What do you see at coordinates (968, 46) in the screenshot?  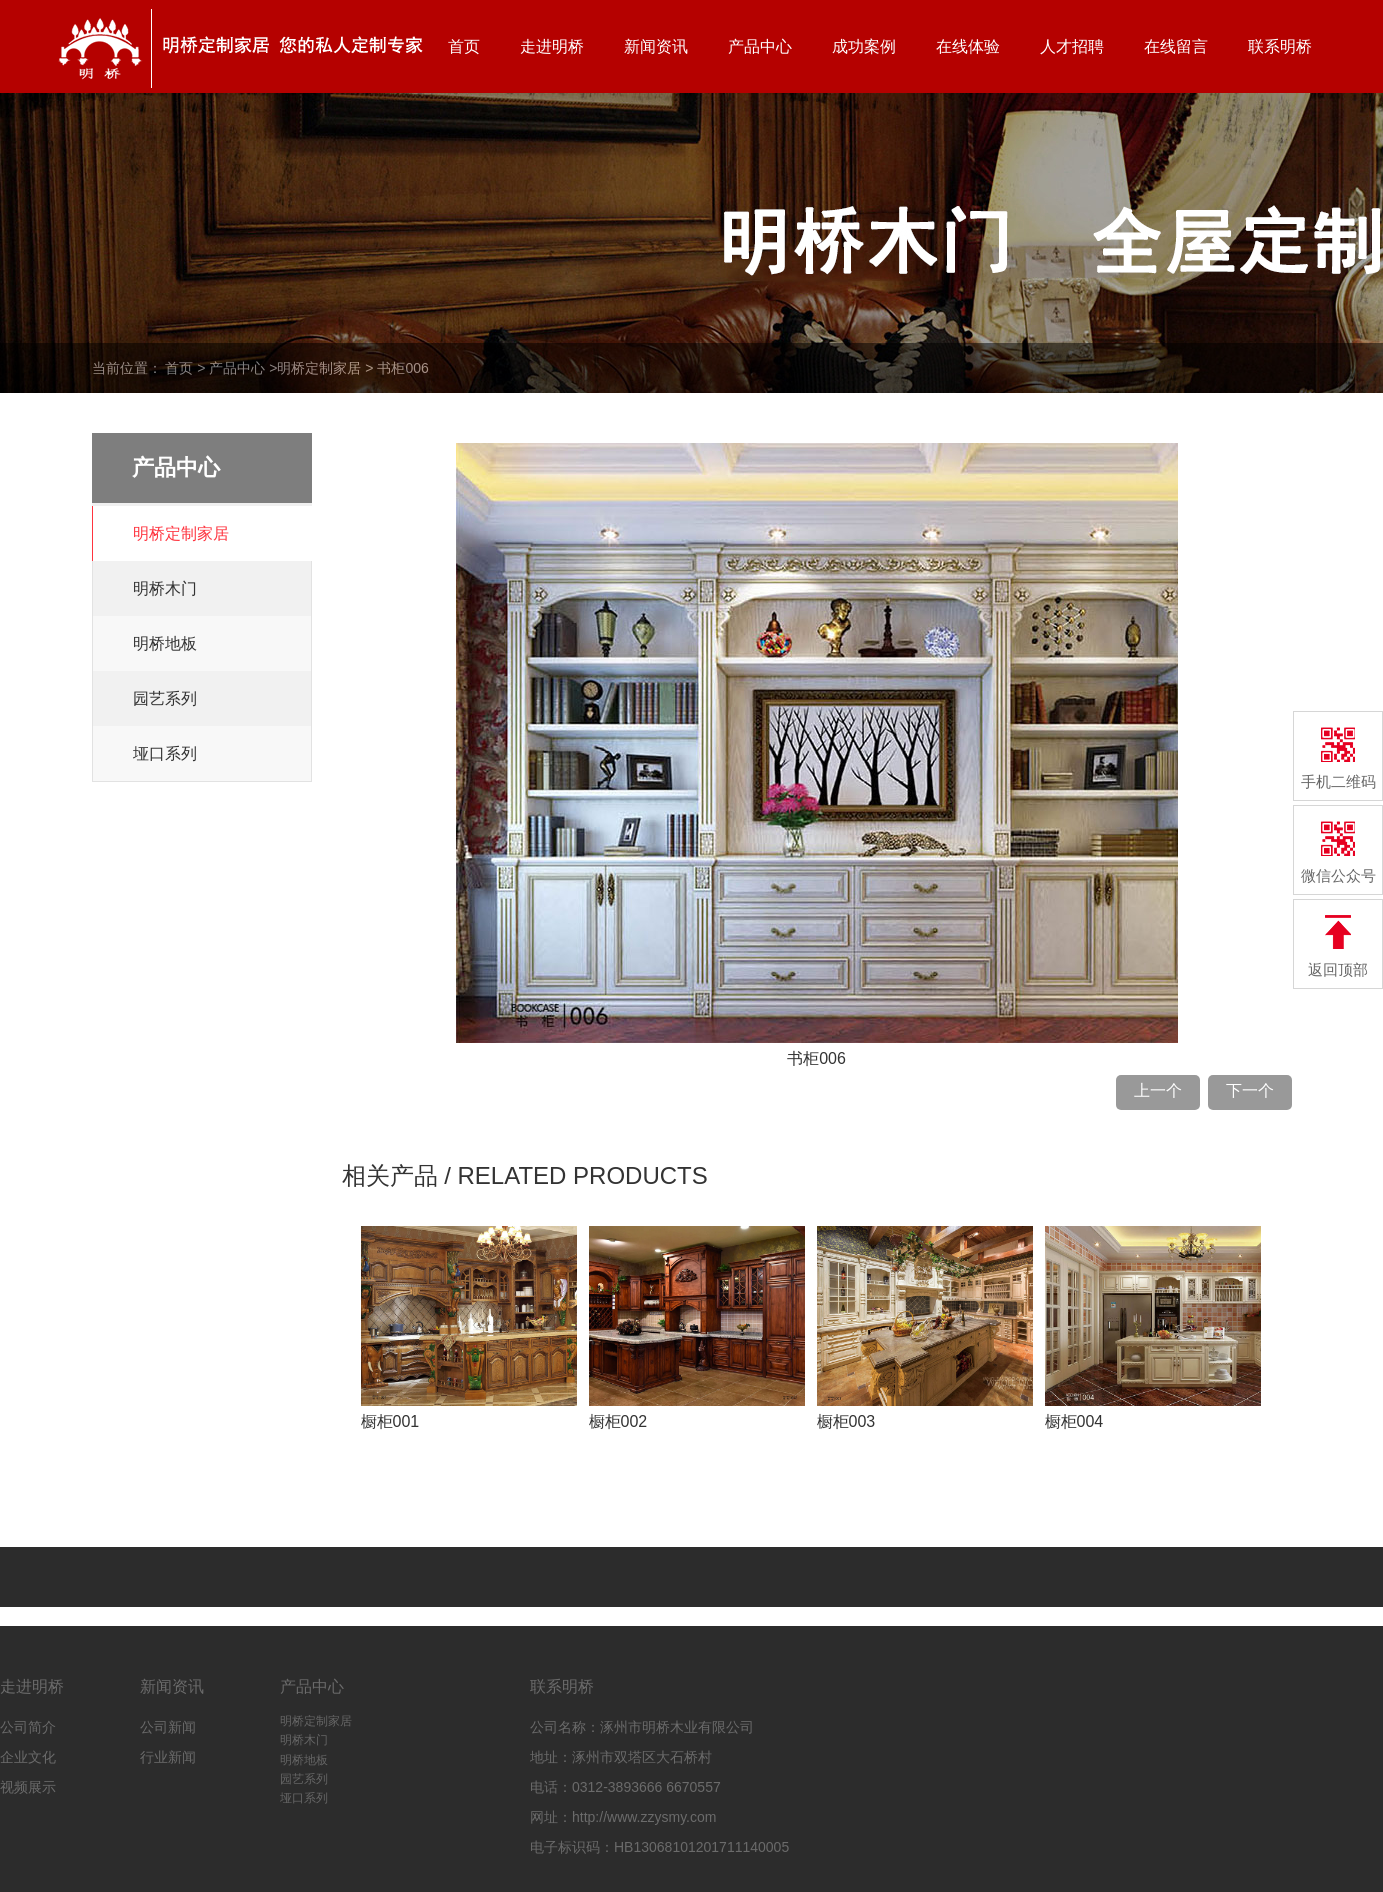 I see `在线体验` at bounding box center [968, 46].